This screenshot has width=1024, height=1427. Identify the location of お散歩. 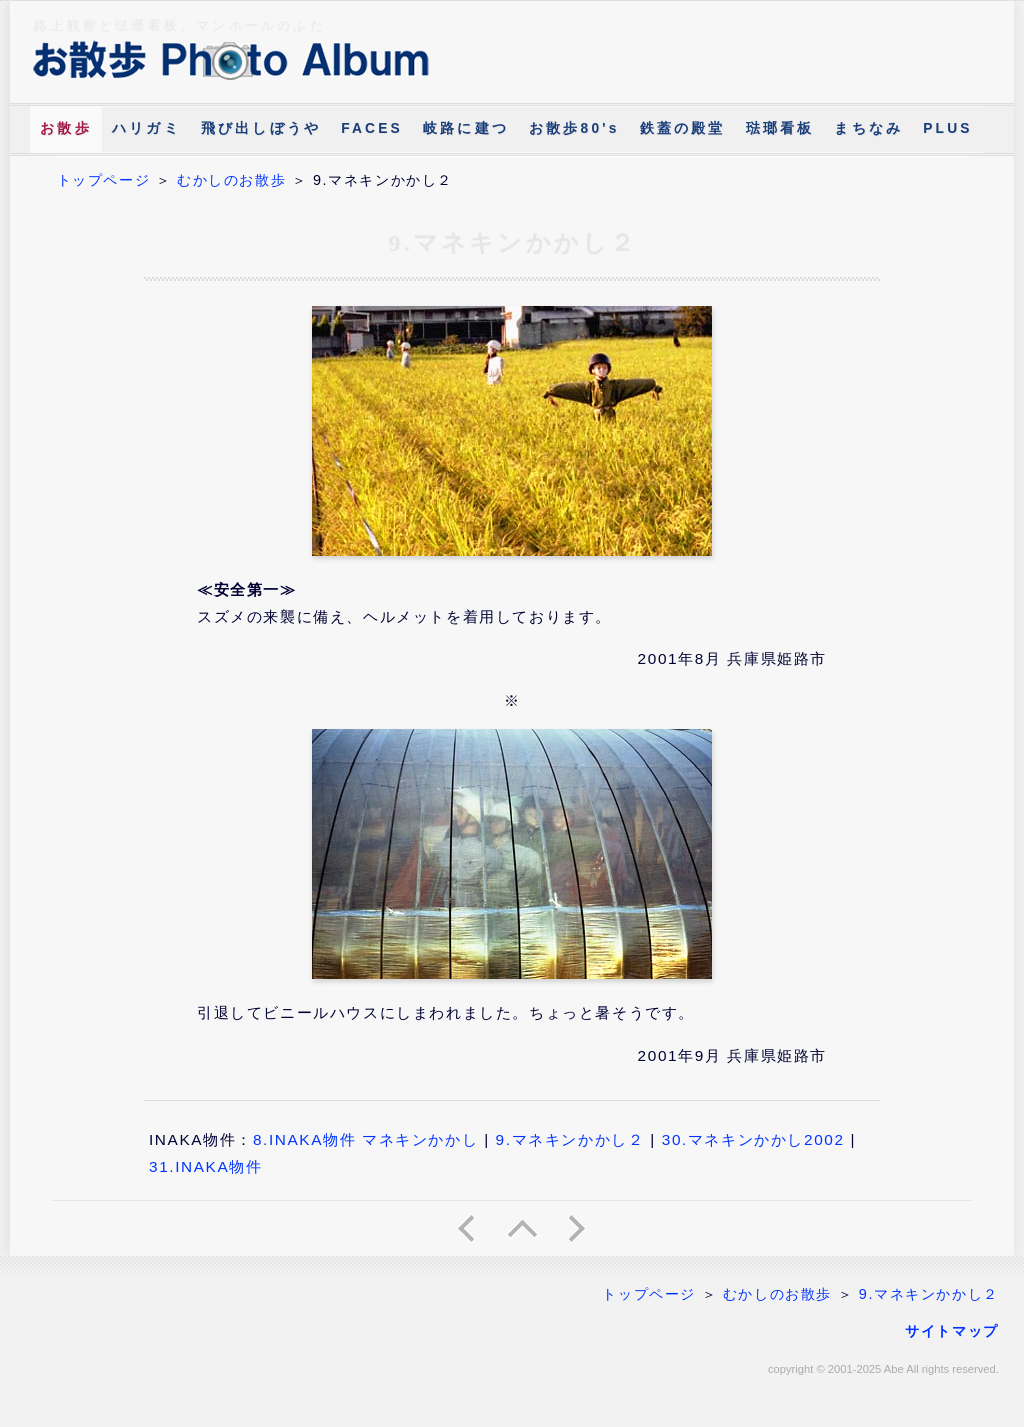
(66, 128).